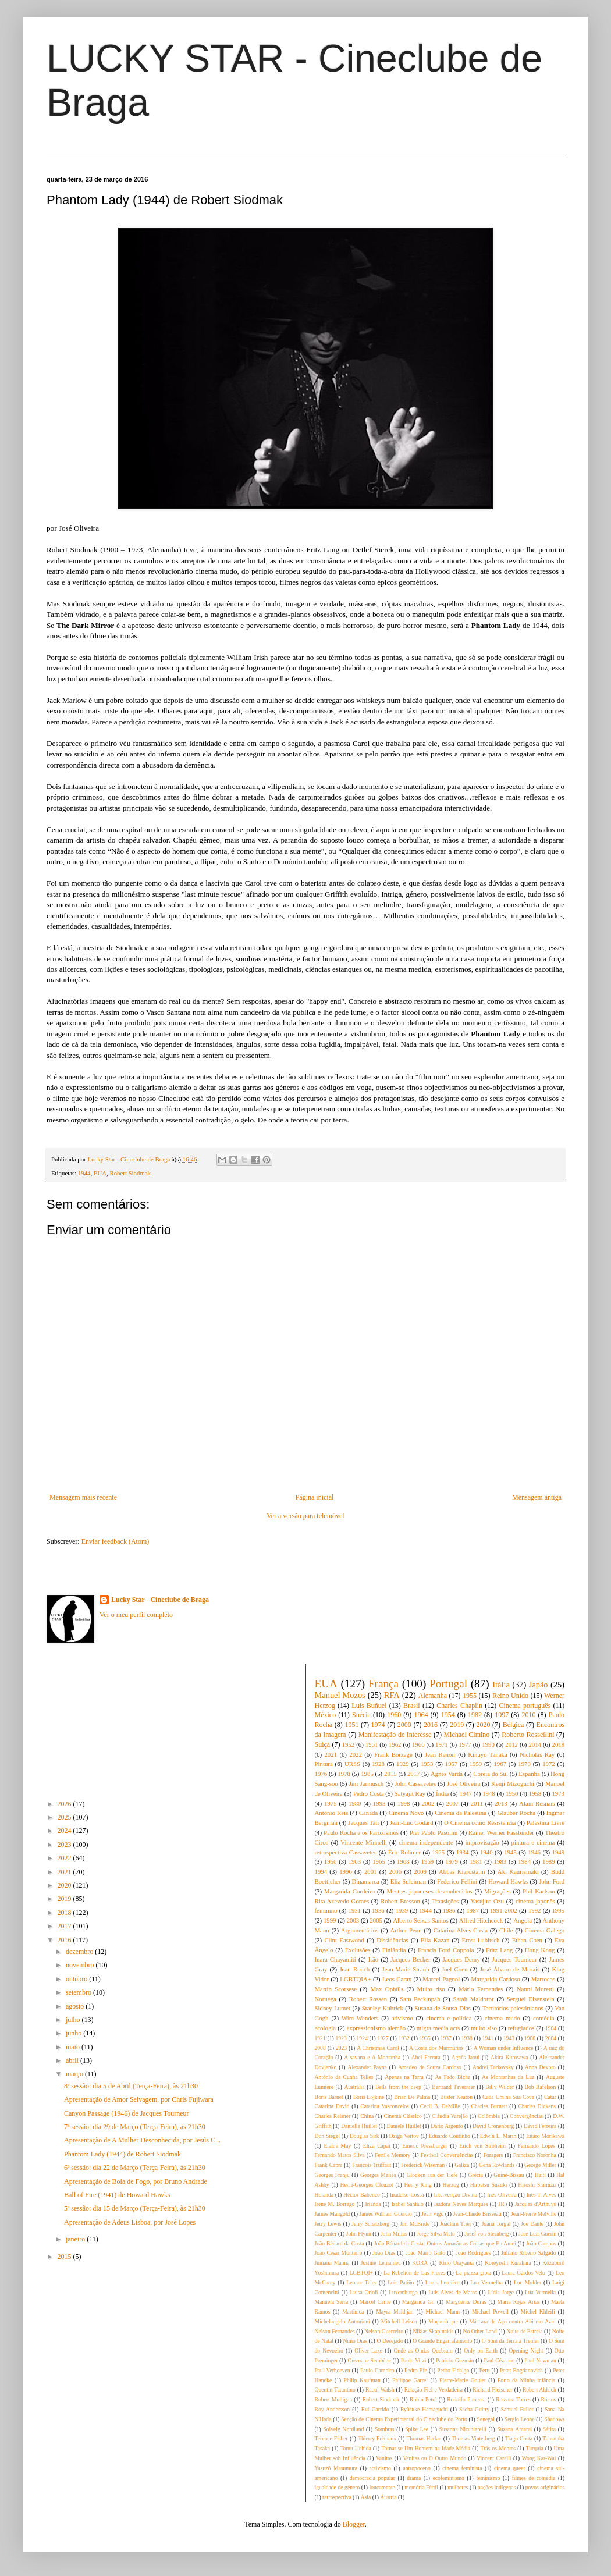 Image resolution: width=611 pixels, height=2576 pixels. Describe the element at coordinates (341, 2038) in the screenshot. I see `1923` at that location.